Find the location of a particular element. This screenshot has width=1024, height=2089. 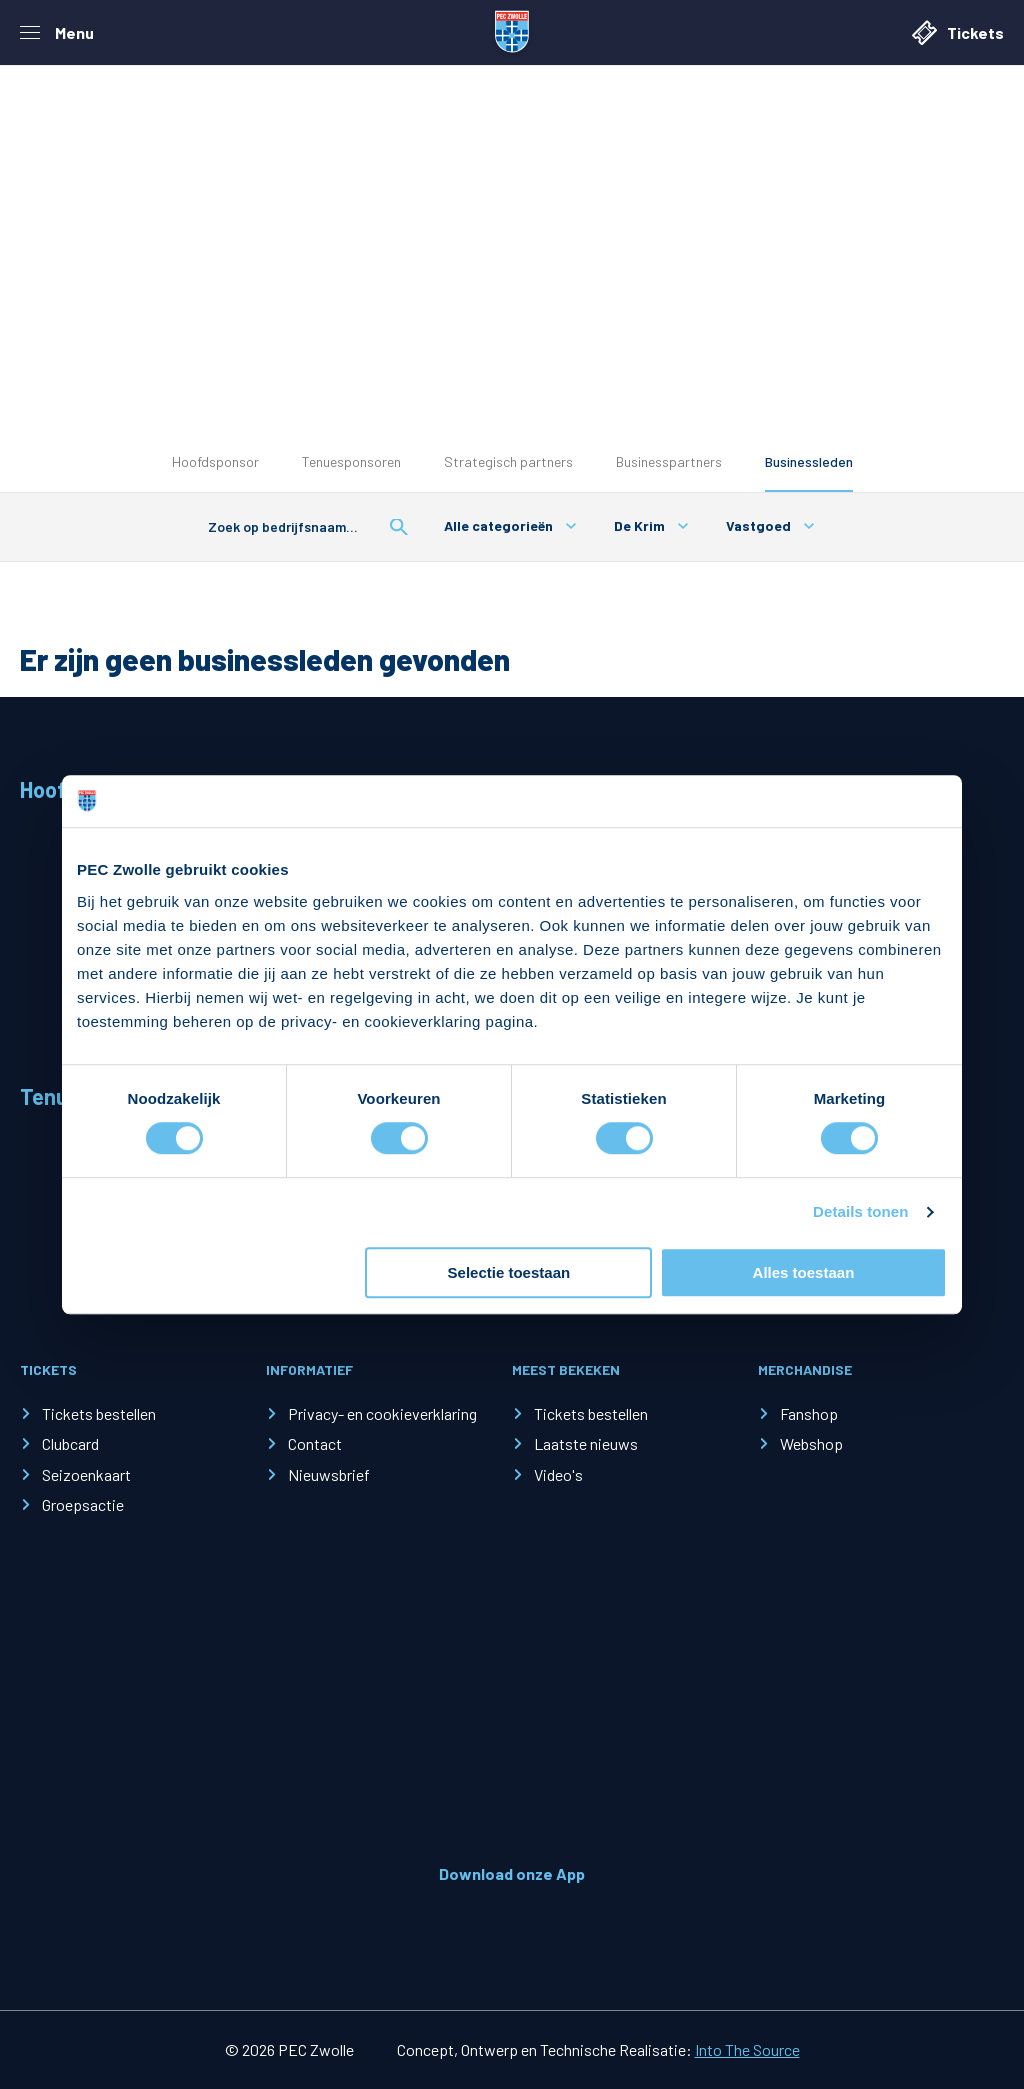

Selectie toestaan is located at coordinates (509, 1272).